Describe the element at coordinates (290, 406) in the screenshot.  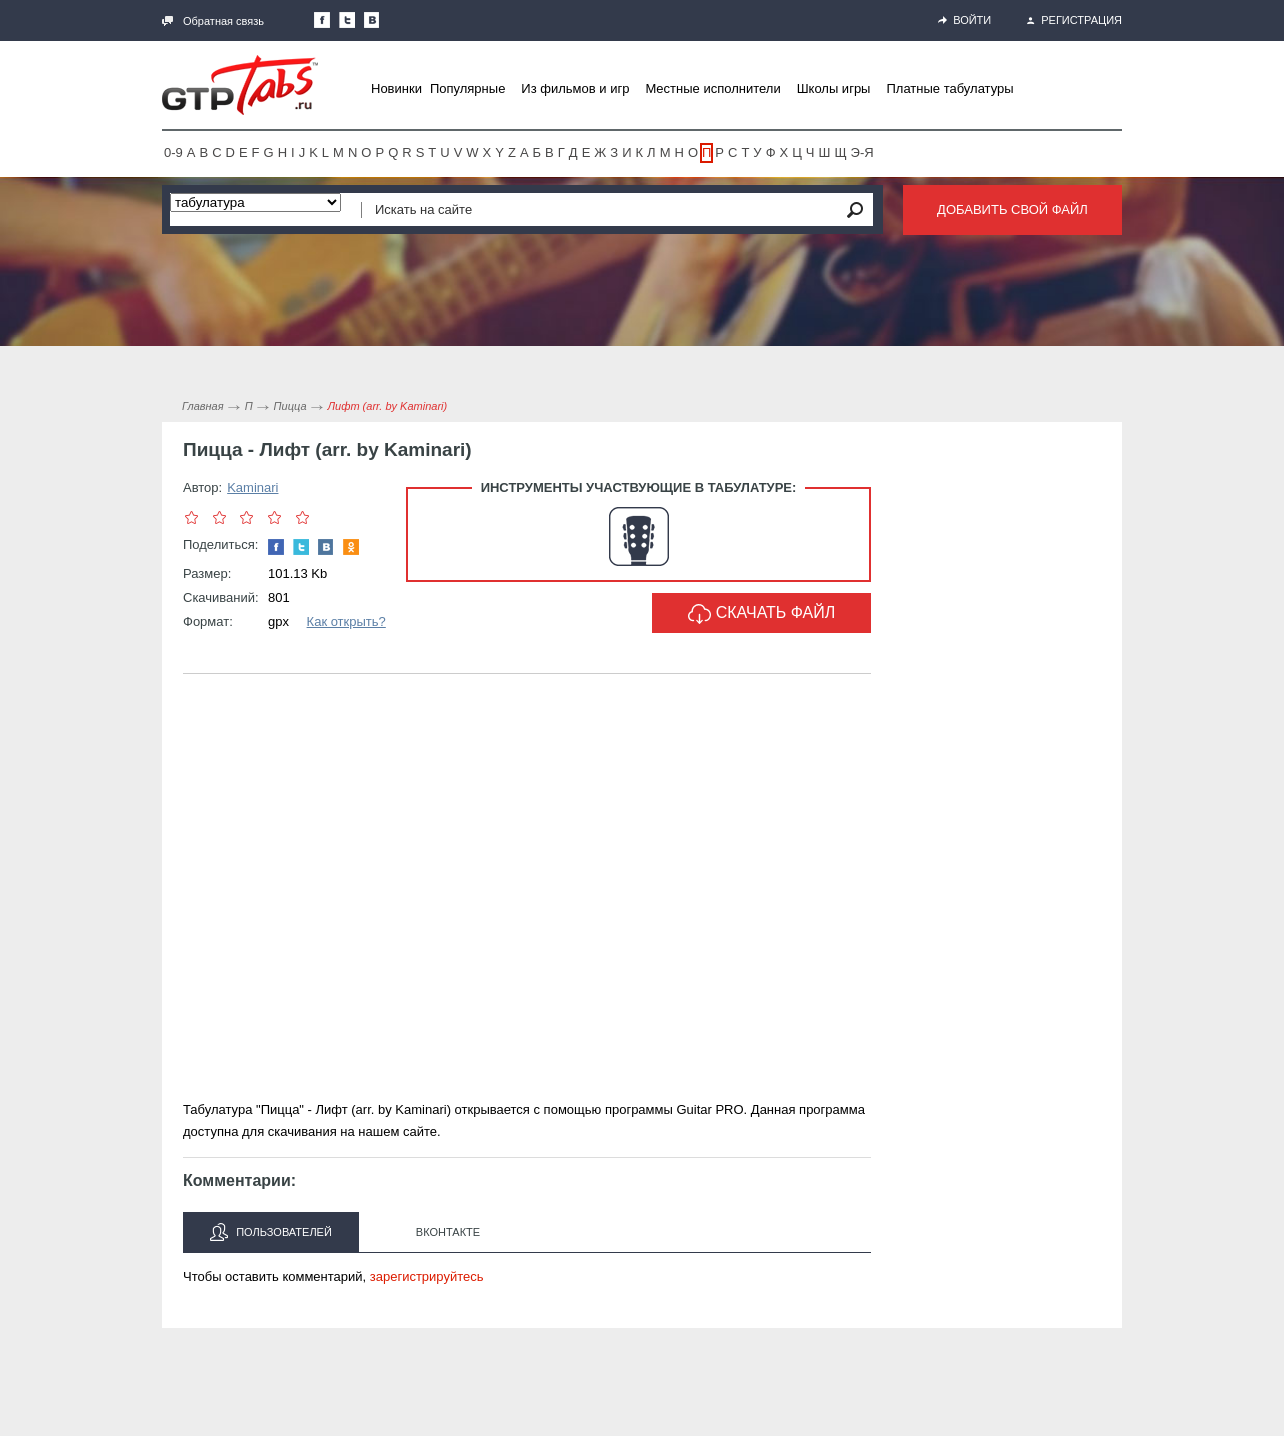
I see `Пицца` at that location.